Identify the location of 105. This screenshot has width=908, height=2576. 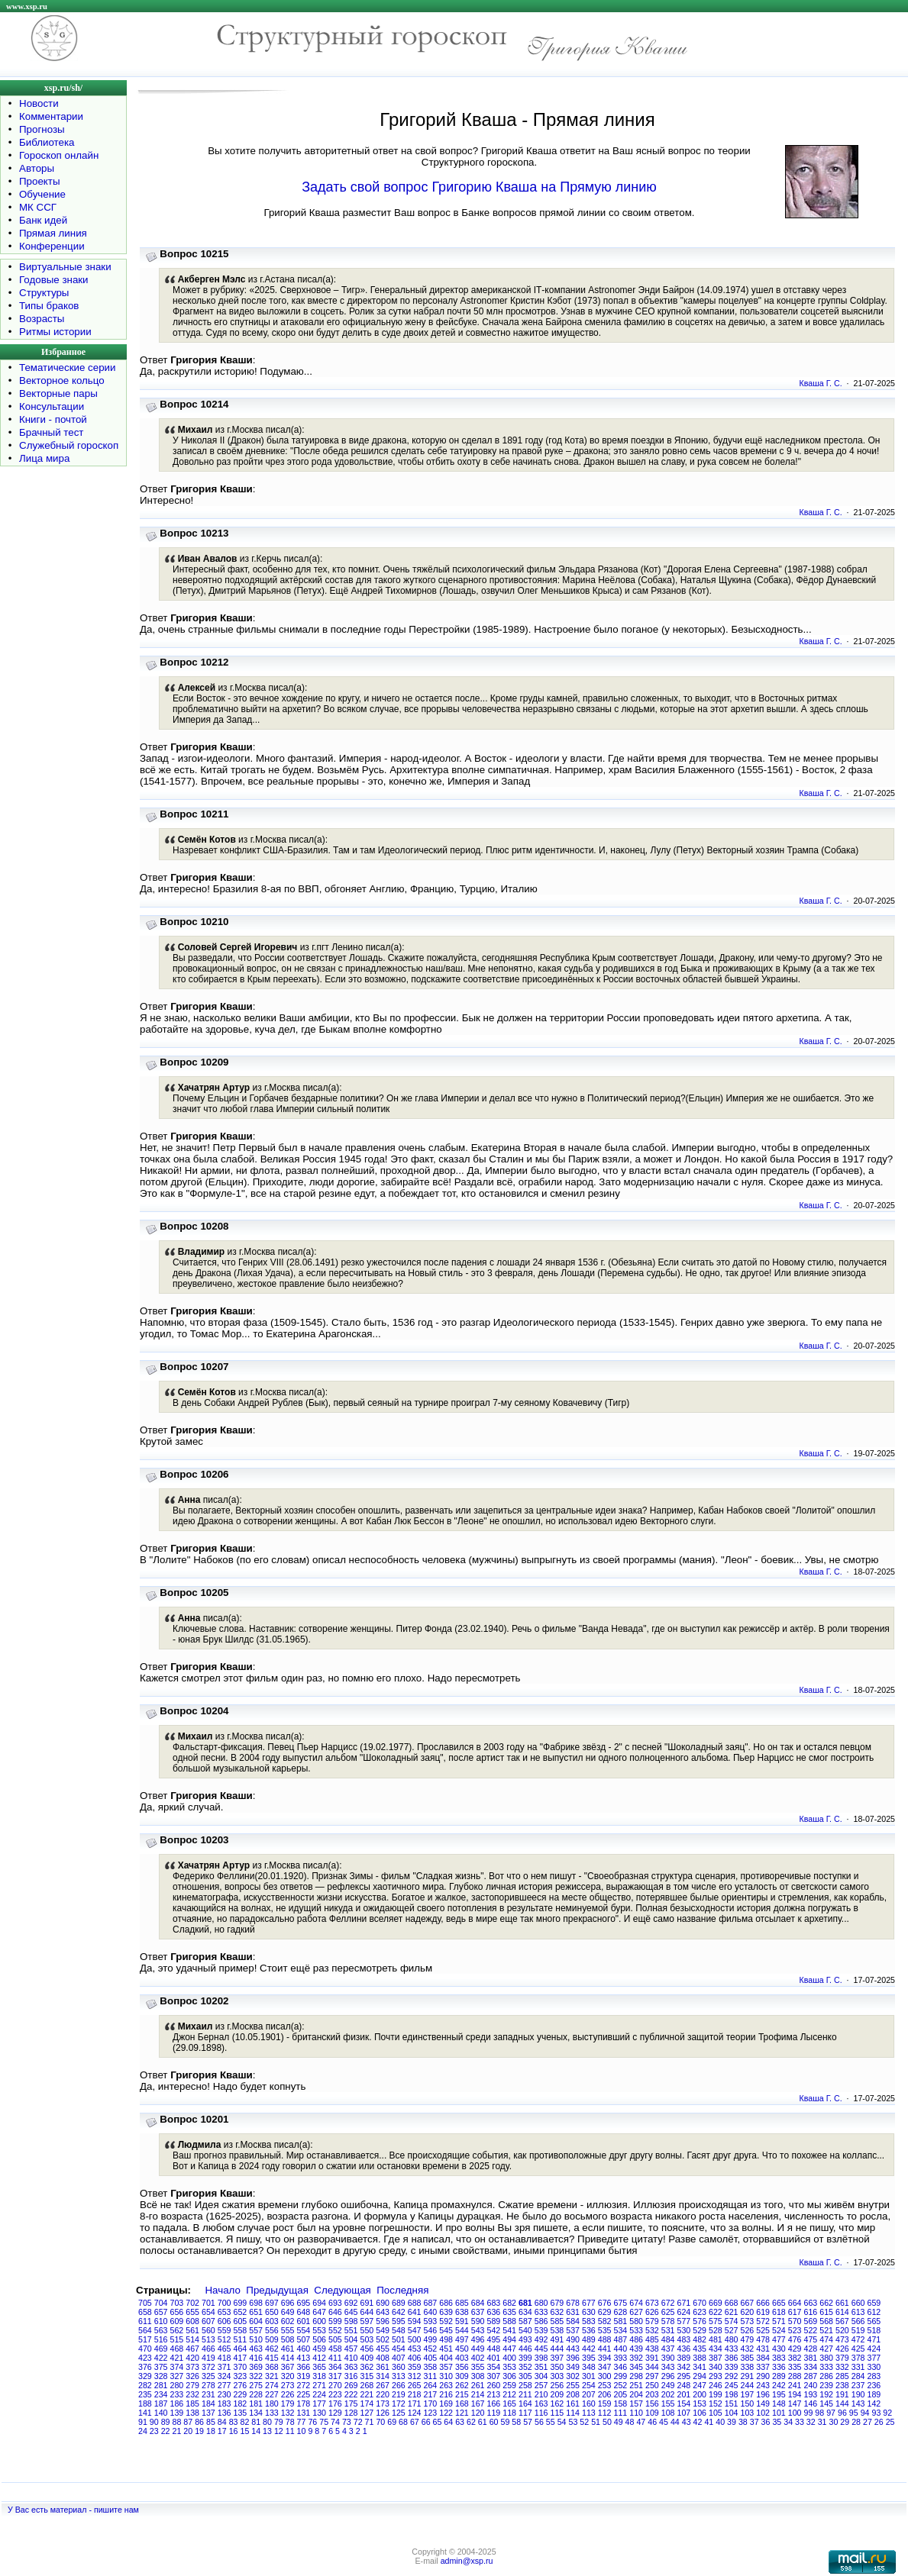
(715, 2412).